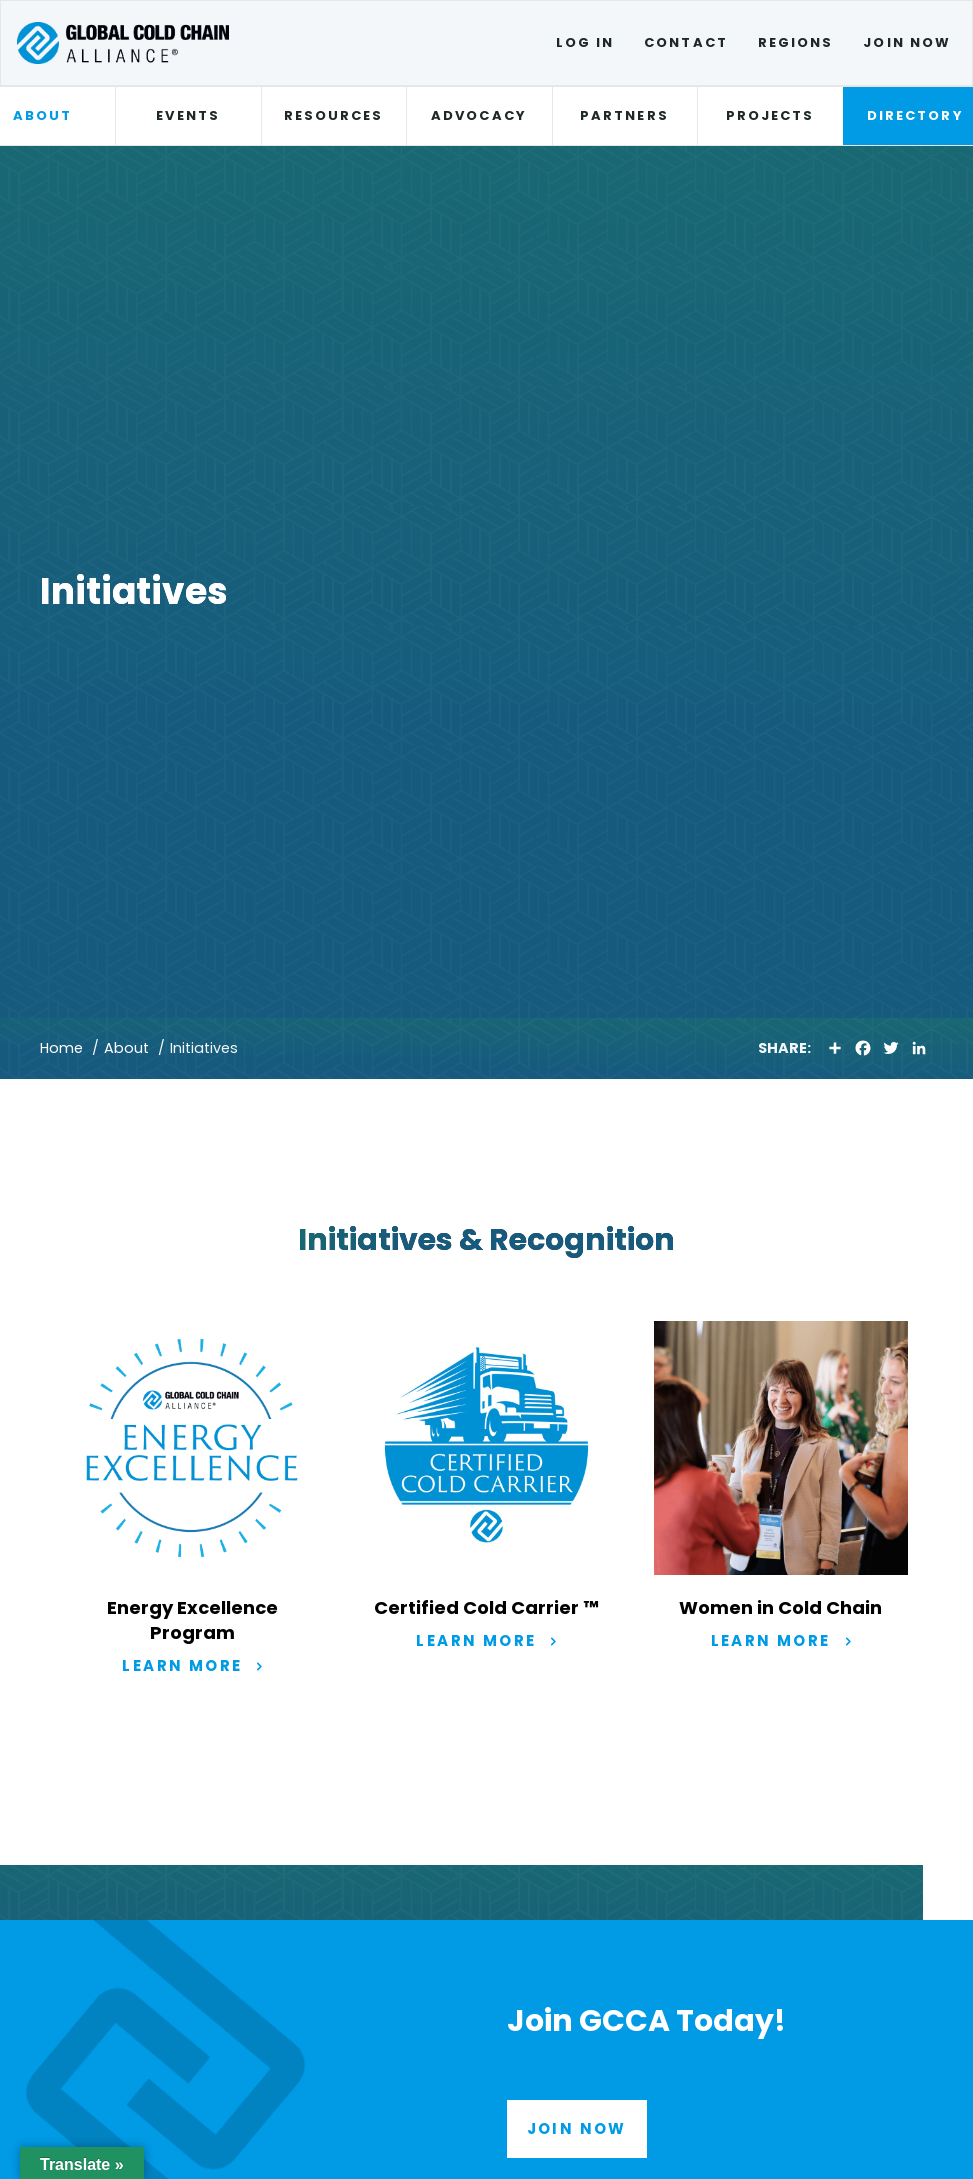 The width and height of the screenshot is (973, 2179). I want to click on Join Now, so click(907, 42).